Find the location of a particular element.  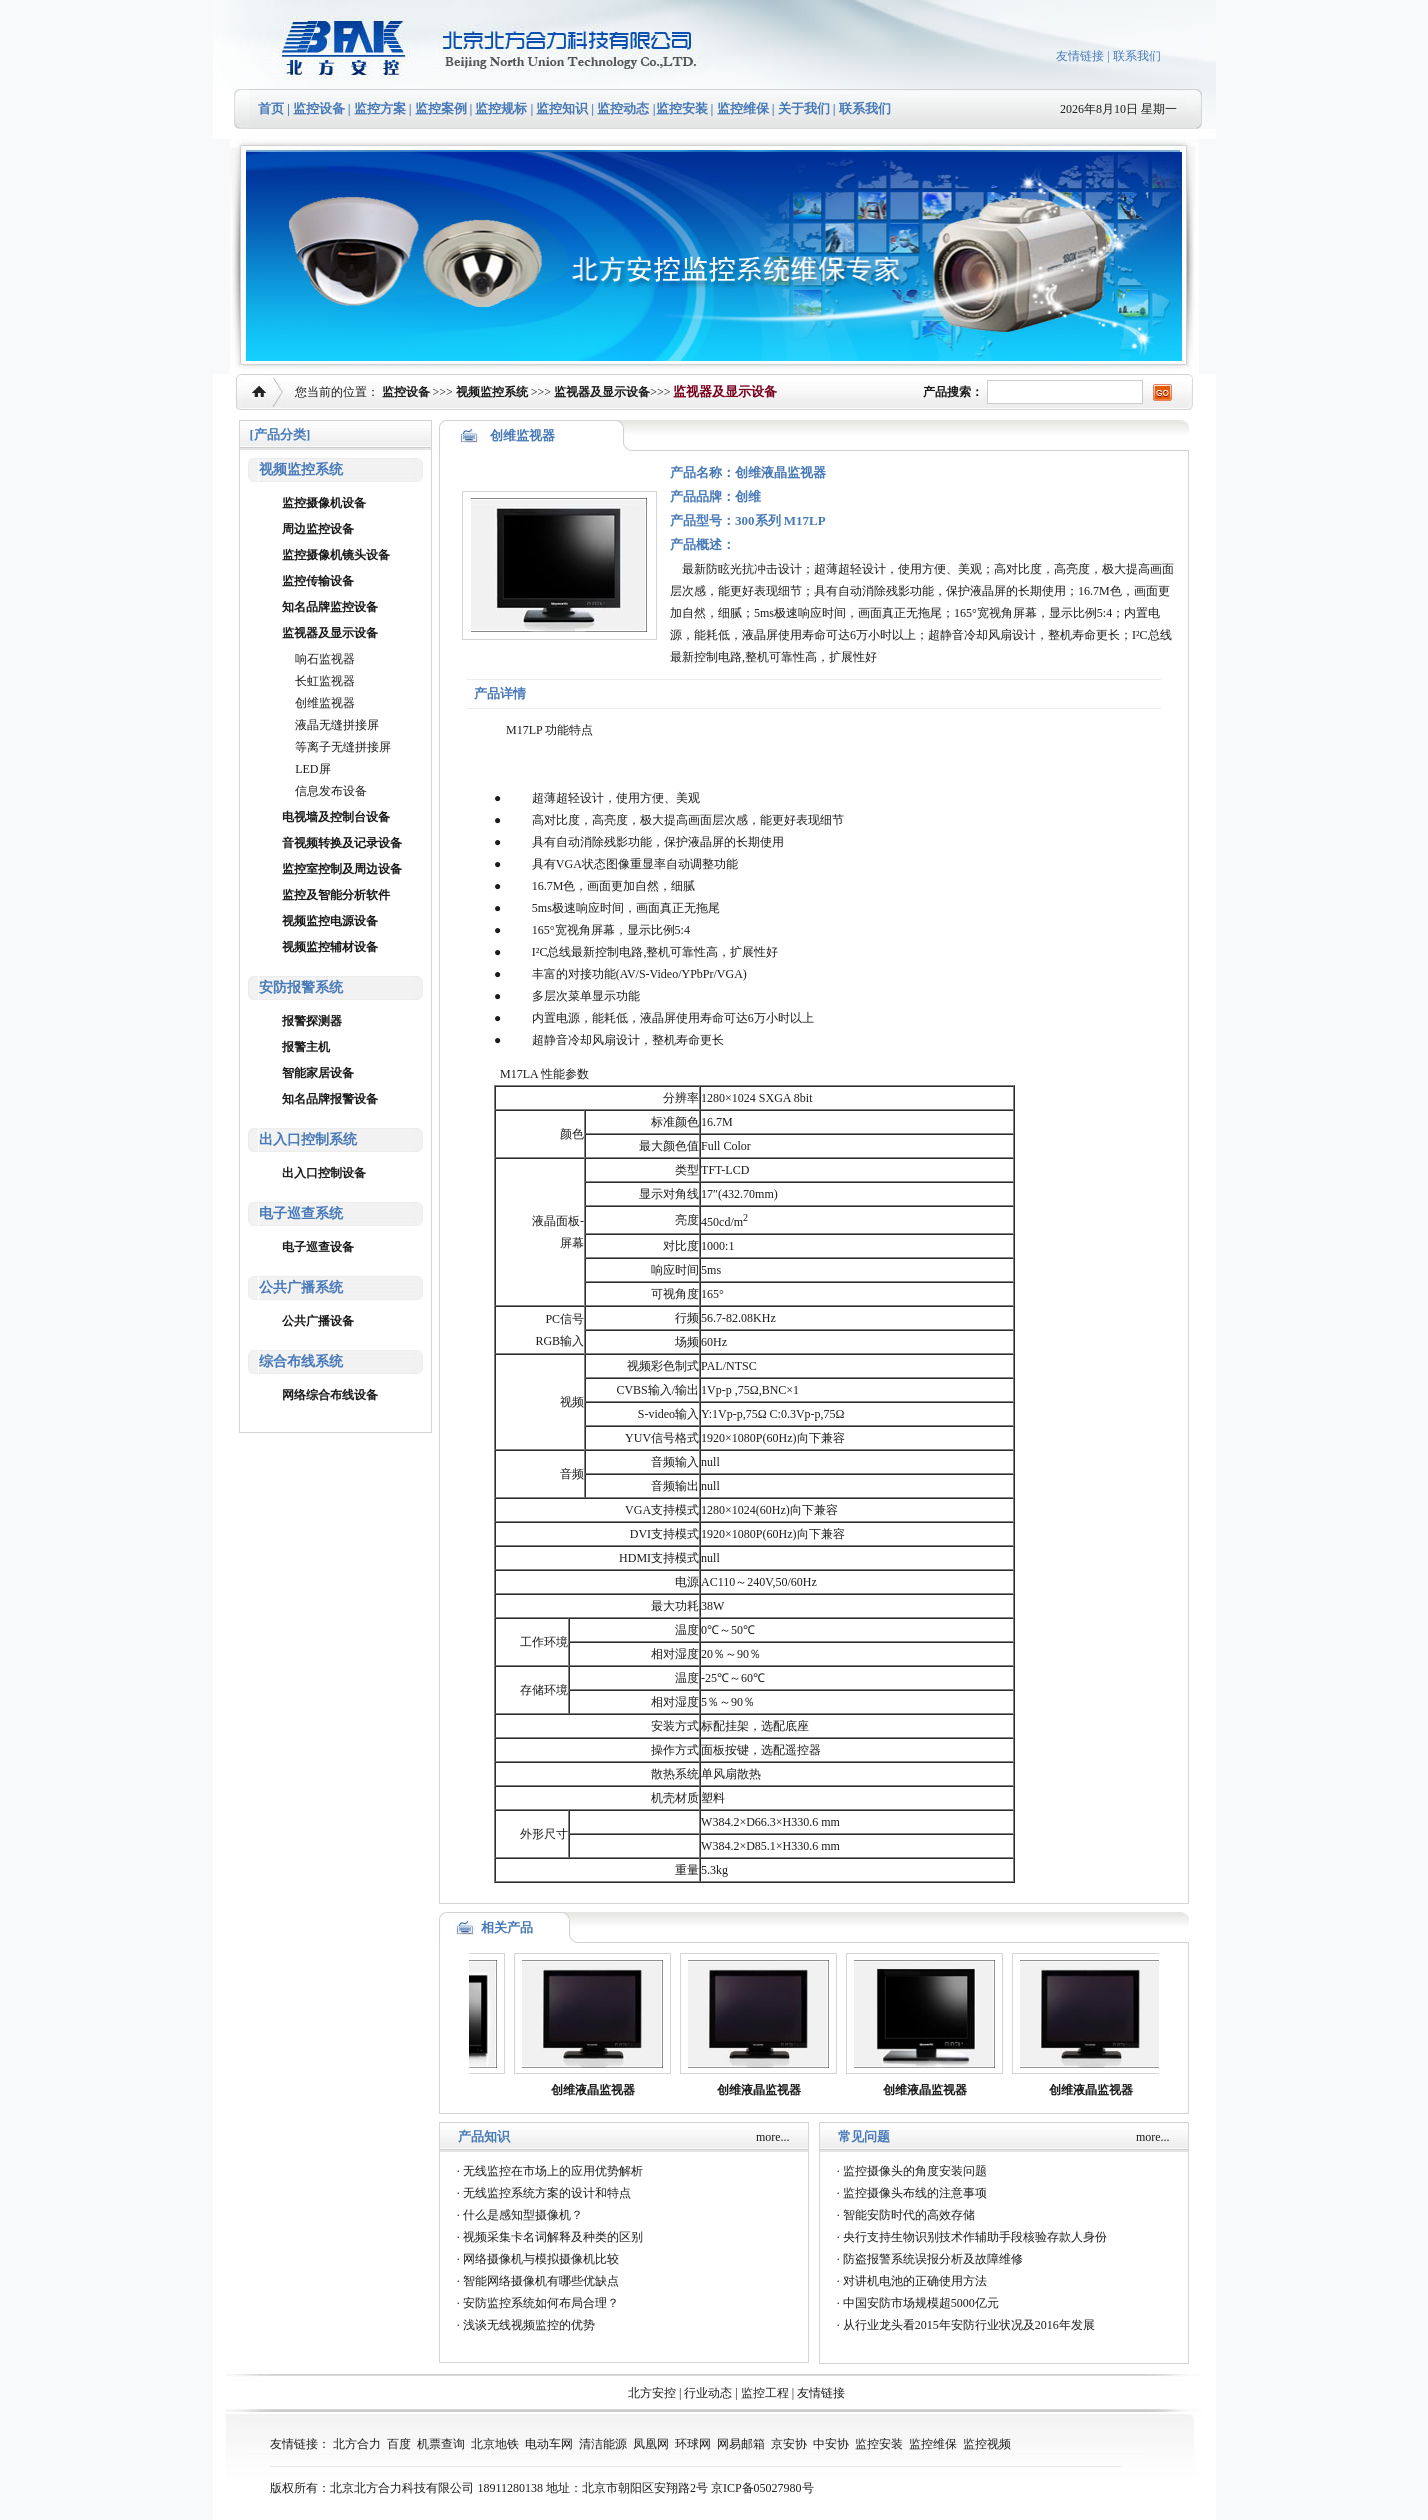

监控维保 is located at coordinates (743, 108).